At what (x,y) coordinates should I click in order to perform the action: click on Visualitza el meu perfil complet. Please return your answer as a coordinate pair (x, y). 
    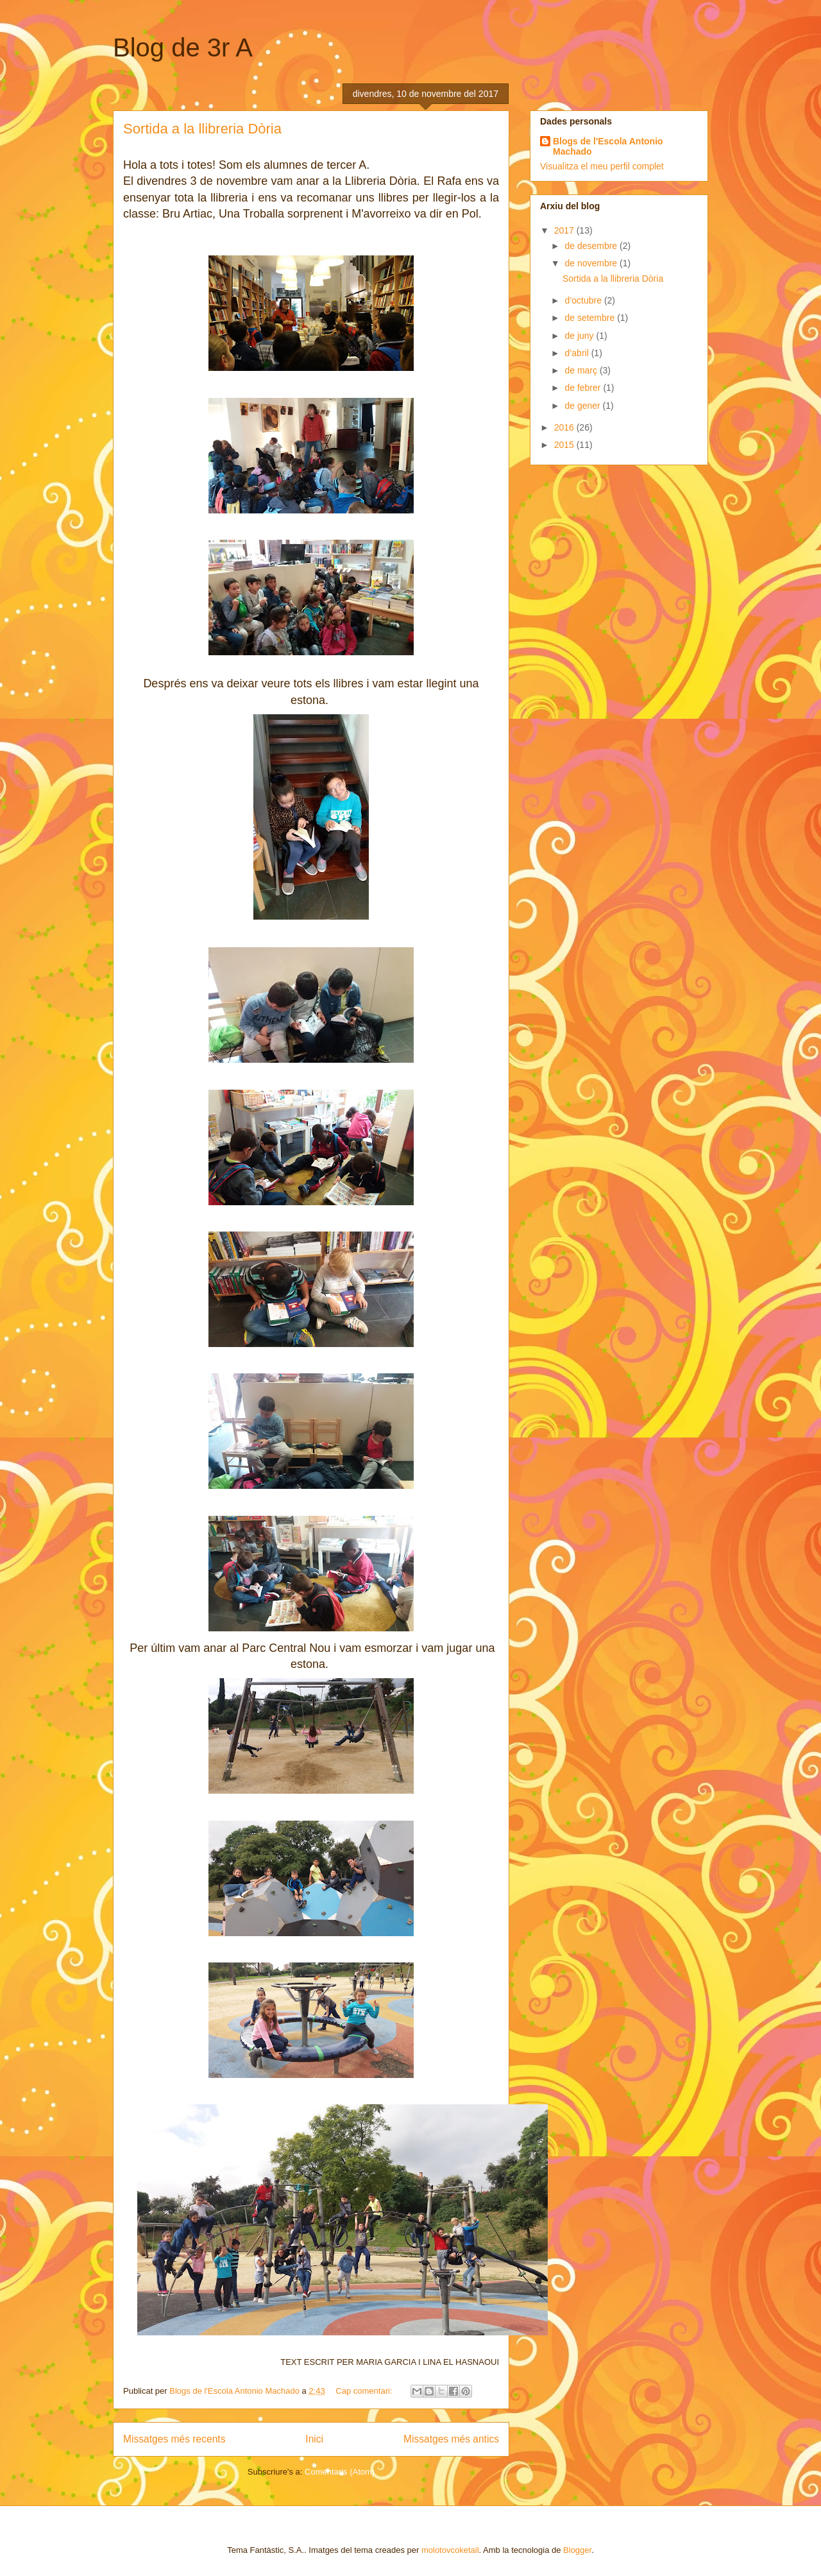
    Looking at the image, I should click on (602, 166).